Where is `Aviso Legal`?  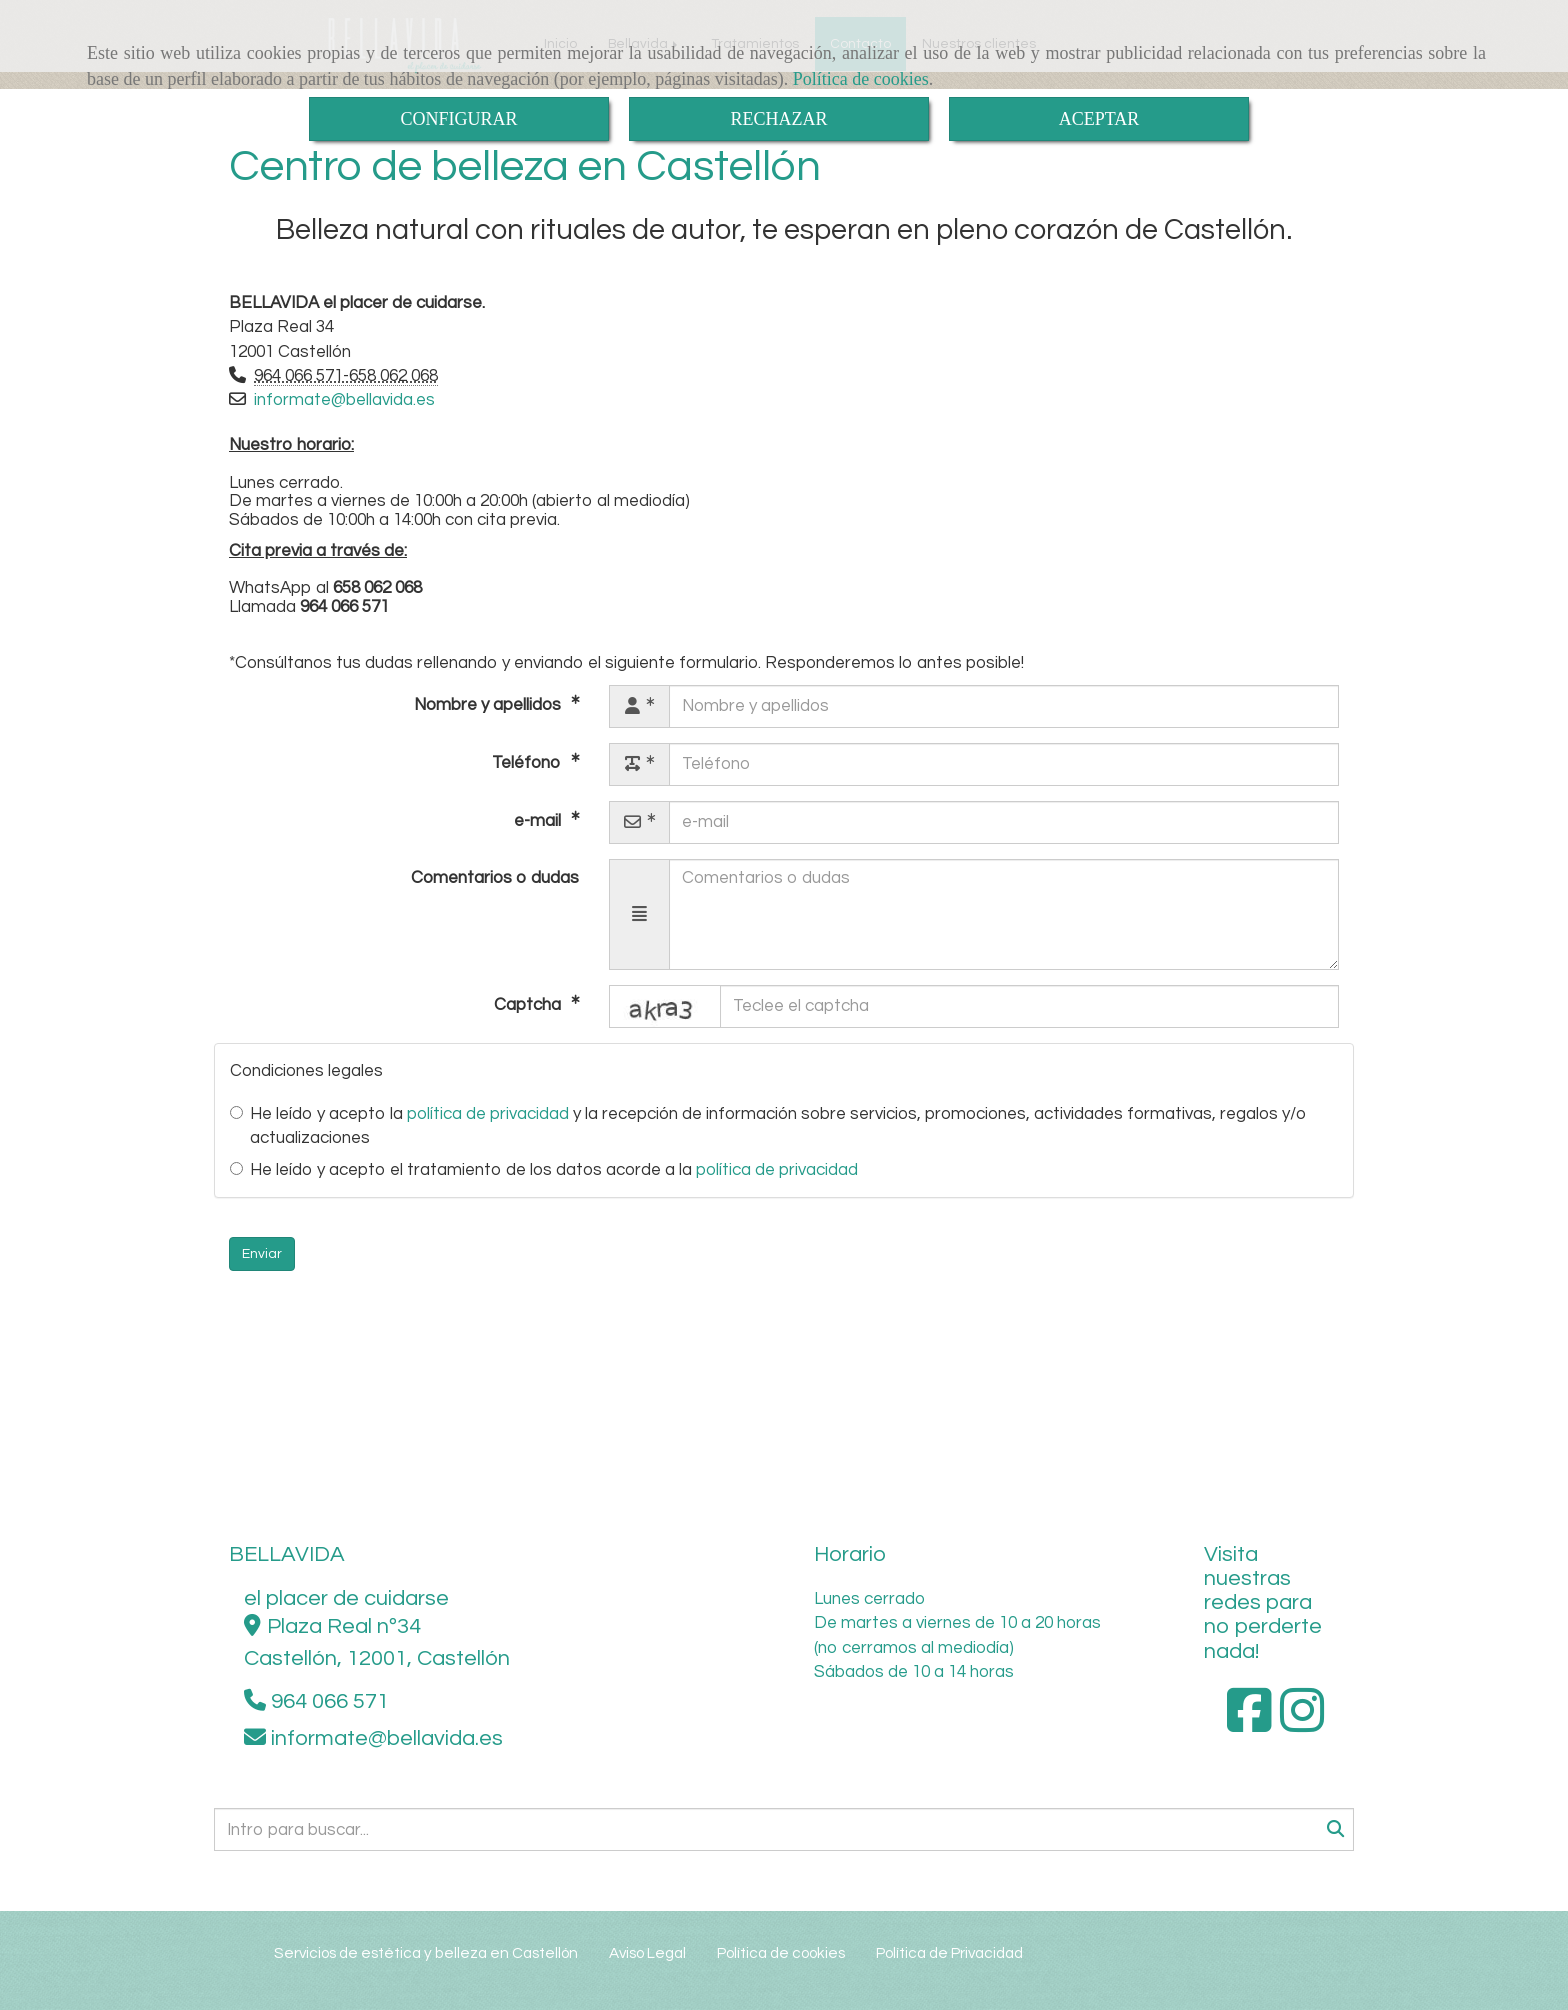
Aviso Legal is located at coordinates (647, 1953).